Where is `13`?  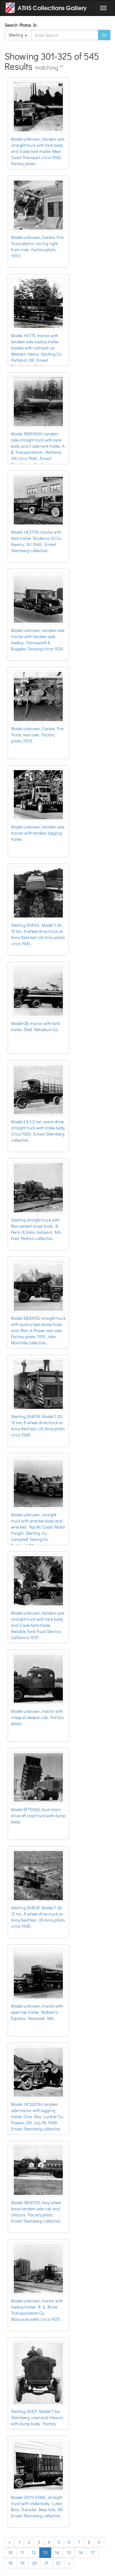
13 is located at coordinates (45, 2552).